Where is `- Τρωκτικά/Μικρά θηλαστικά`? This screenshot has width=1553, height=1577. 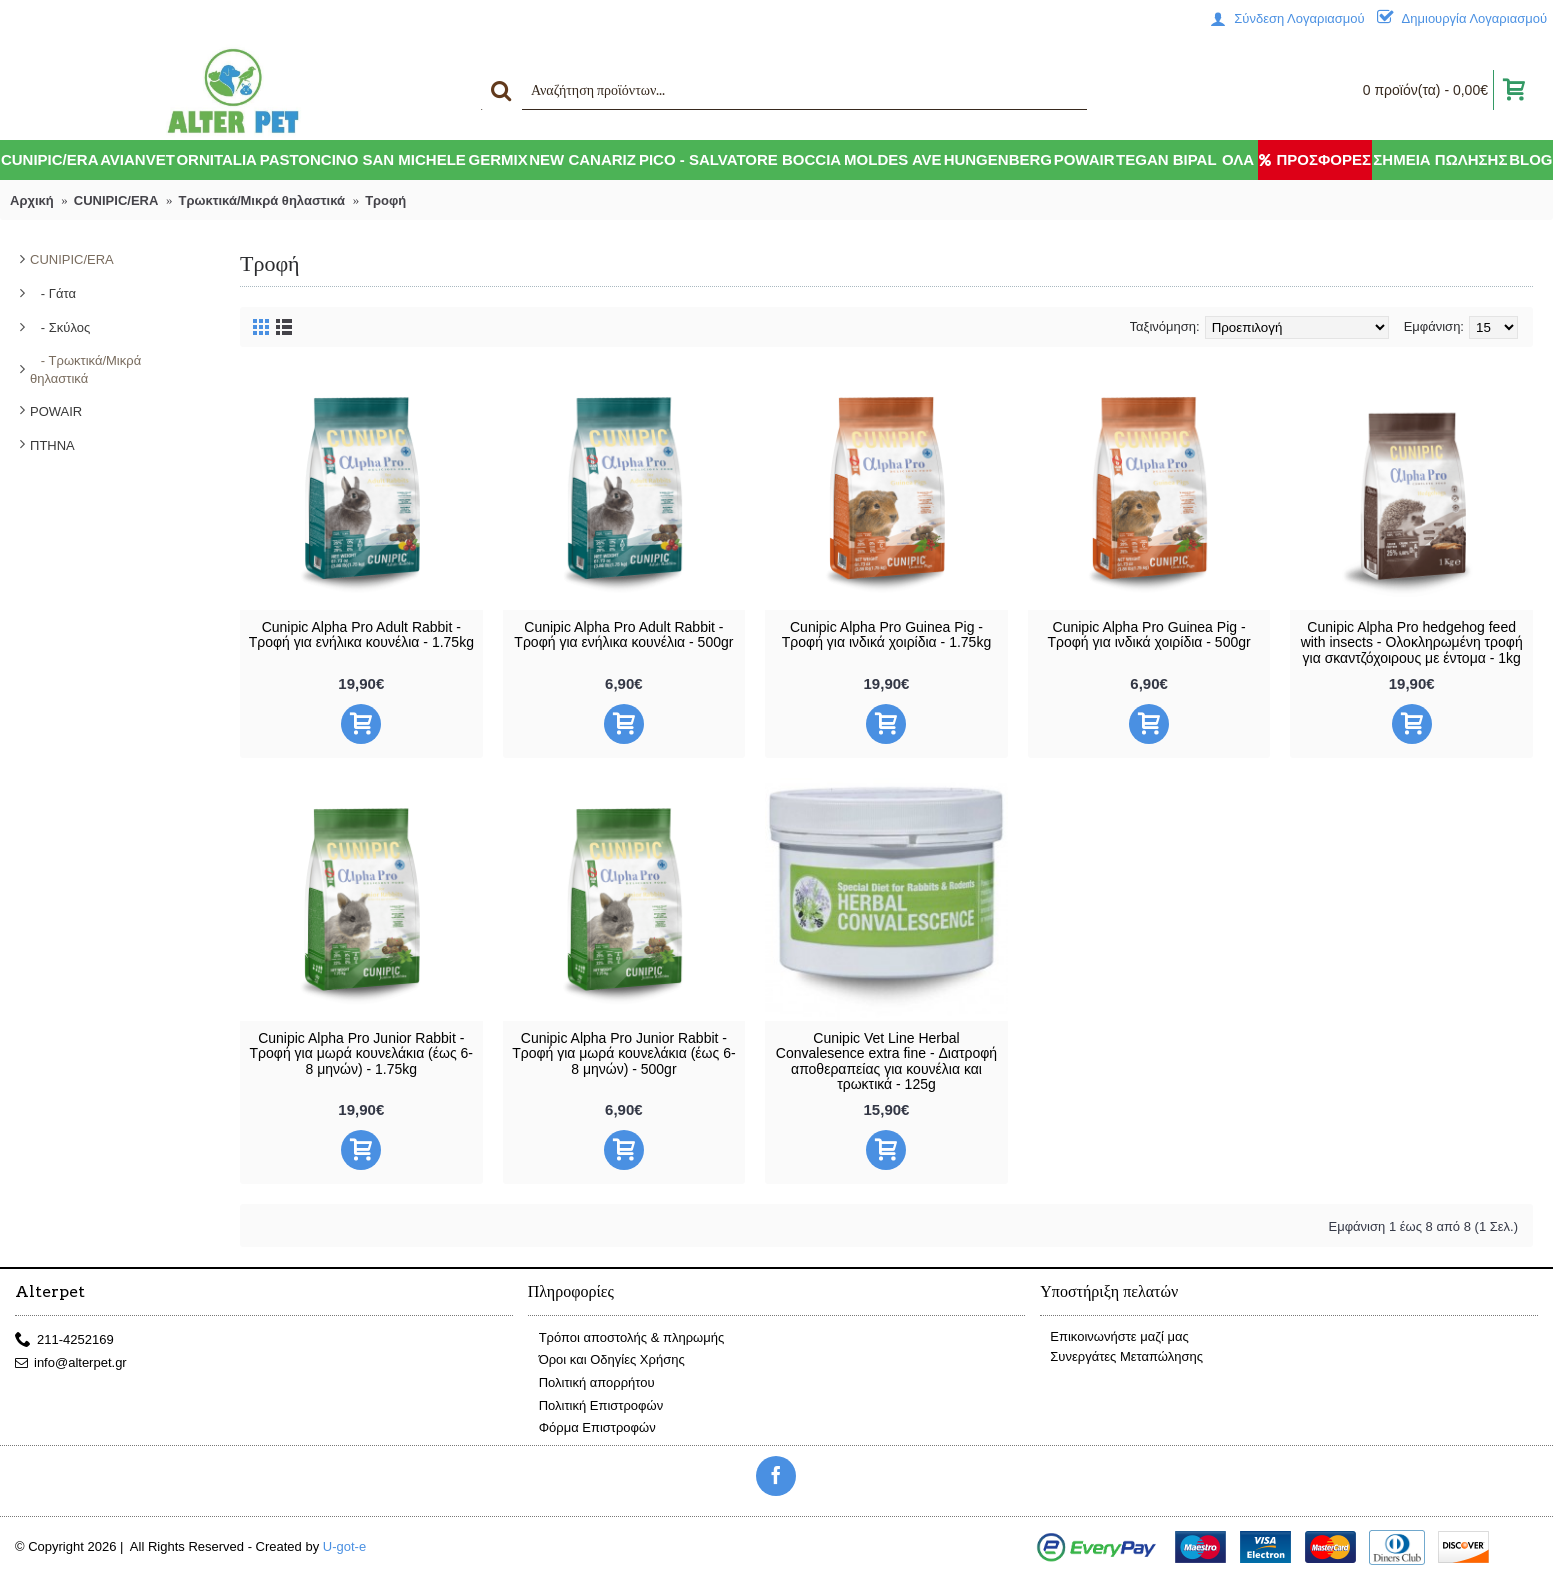 - Τρωκτικά/Μικρά θηλαστικά is located at coordinates (85, 369).